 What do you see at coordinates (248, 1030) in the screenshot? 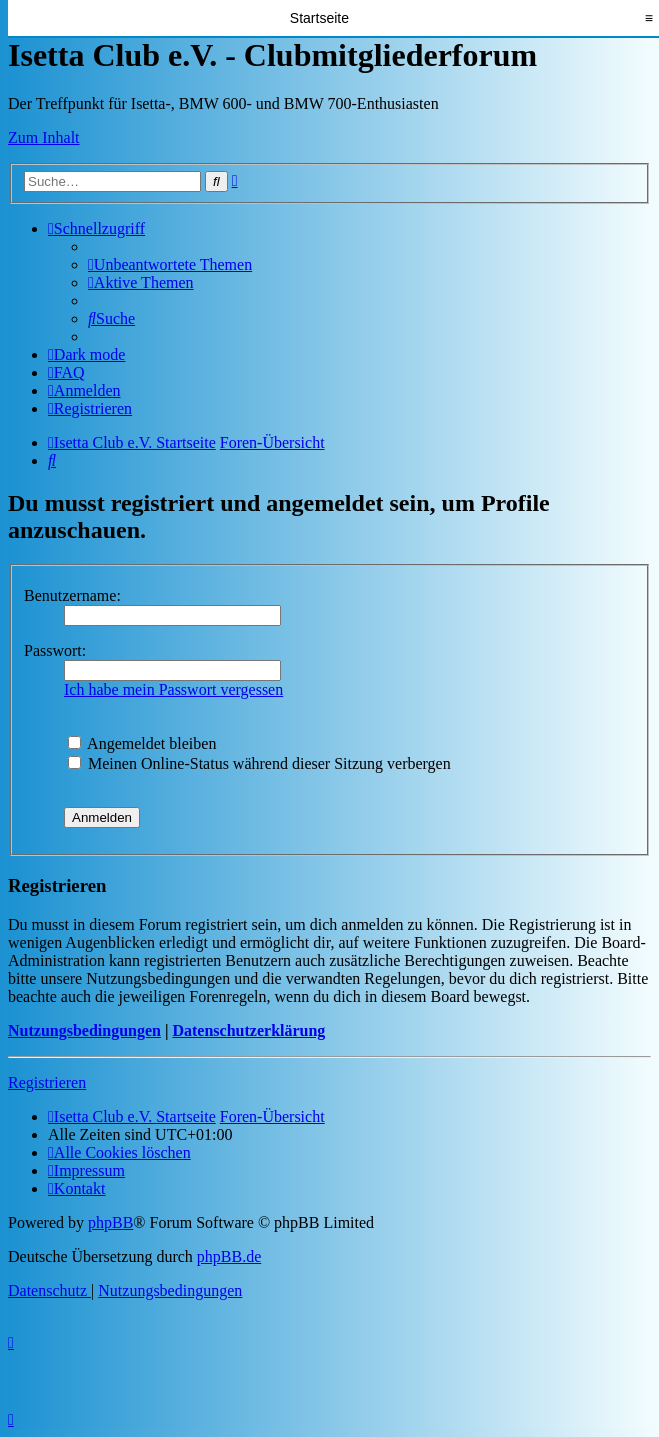
I see `Datenschutzerklärung` at bounding box center [248, 1030].